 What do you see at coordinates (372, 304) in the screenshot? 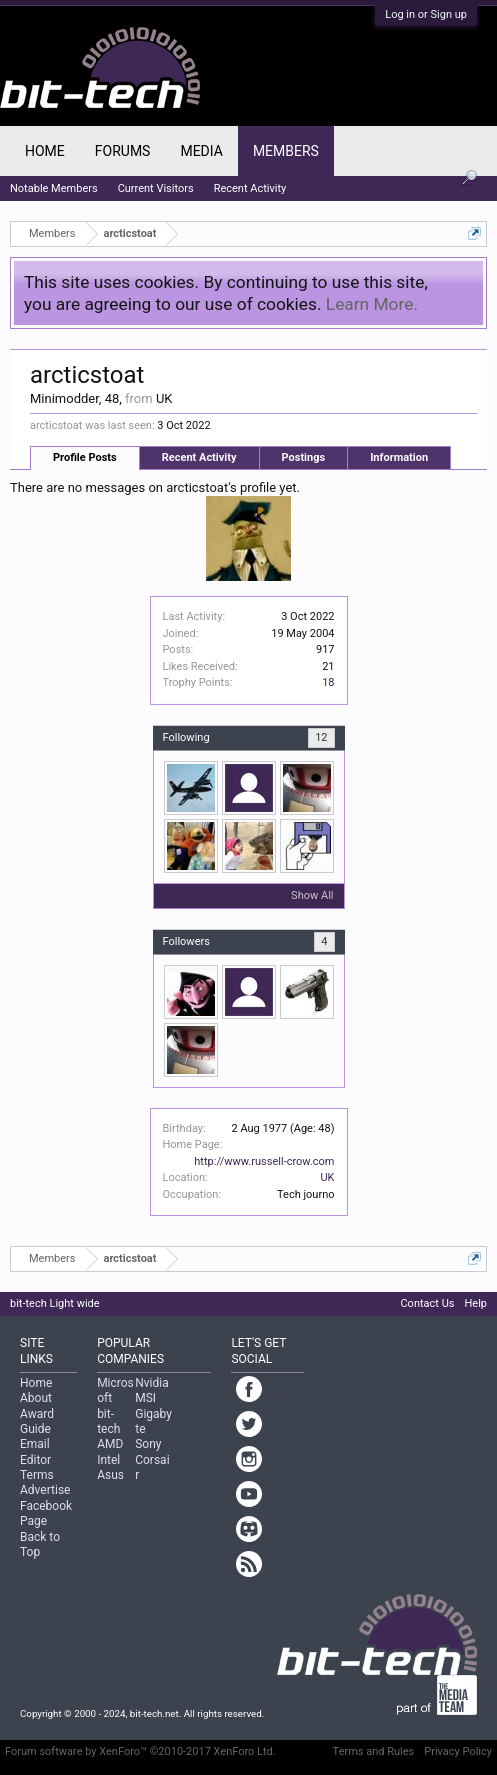
I see `Learn More.` at bounding box center [372, 304].